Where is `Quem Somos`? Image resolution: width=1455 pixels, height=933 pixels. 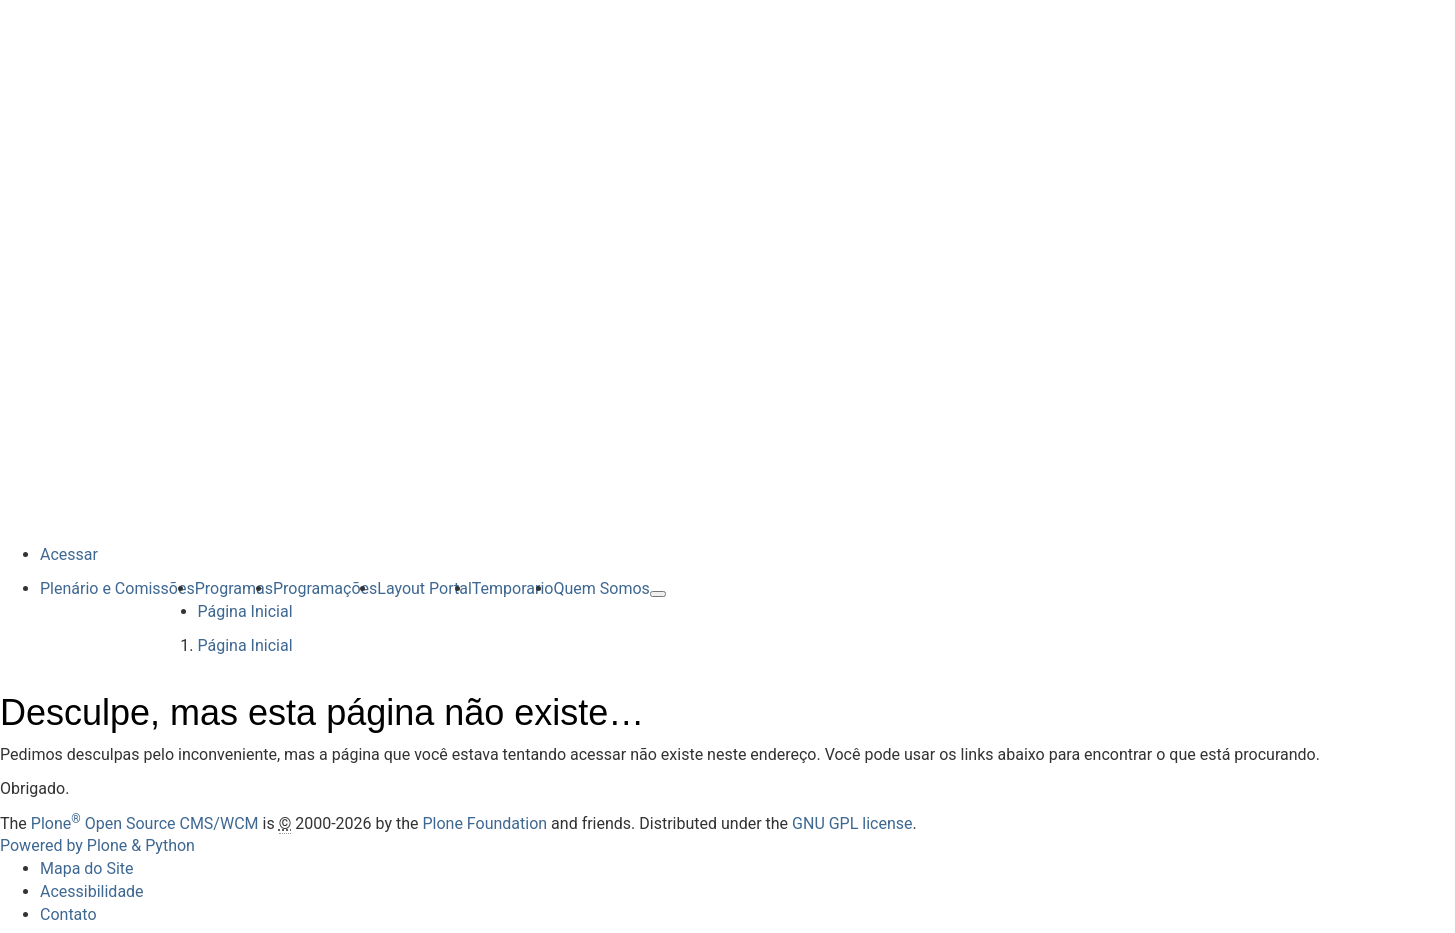 Quem Somos is located at coordinates (601, 588).